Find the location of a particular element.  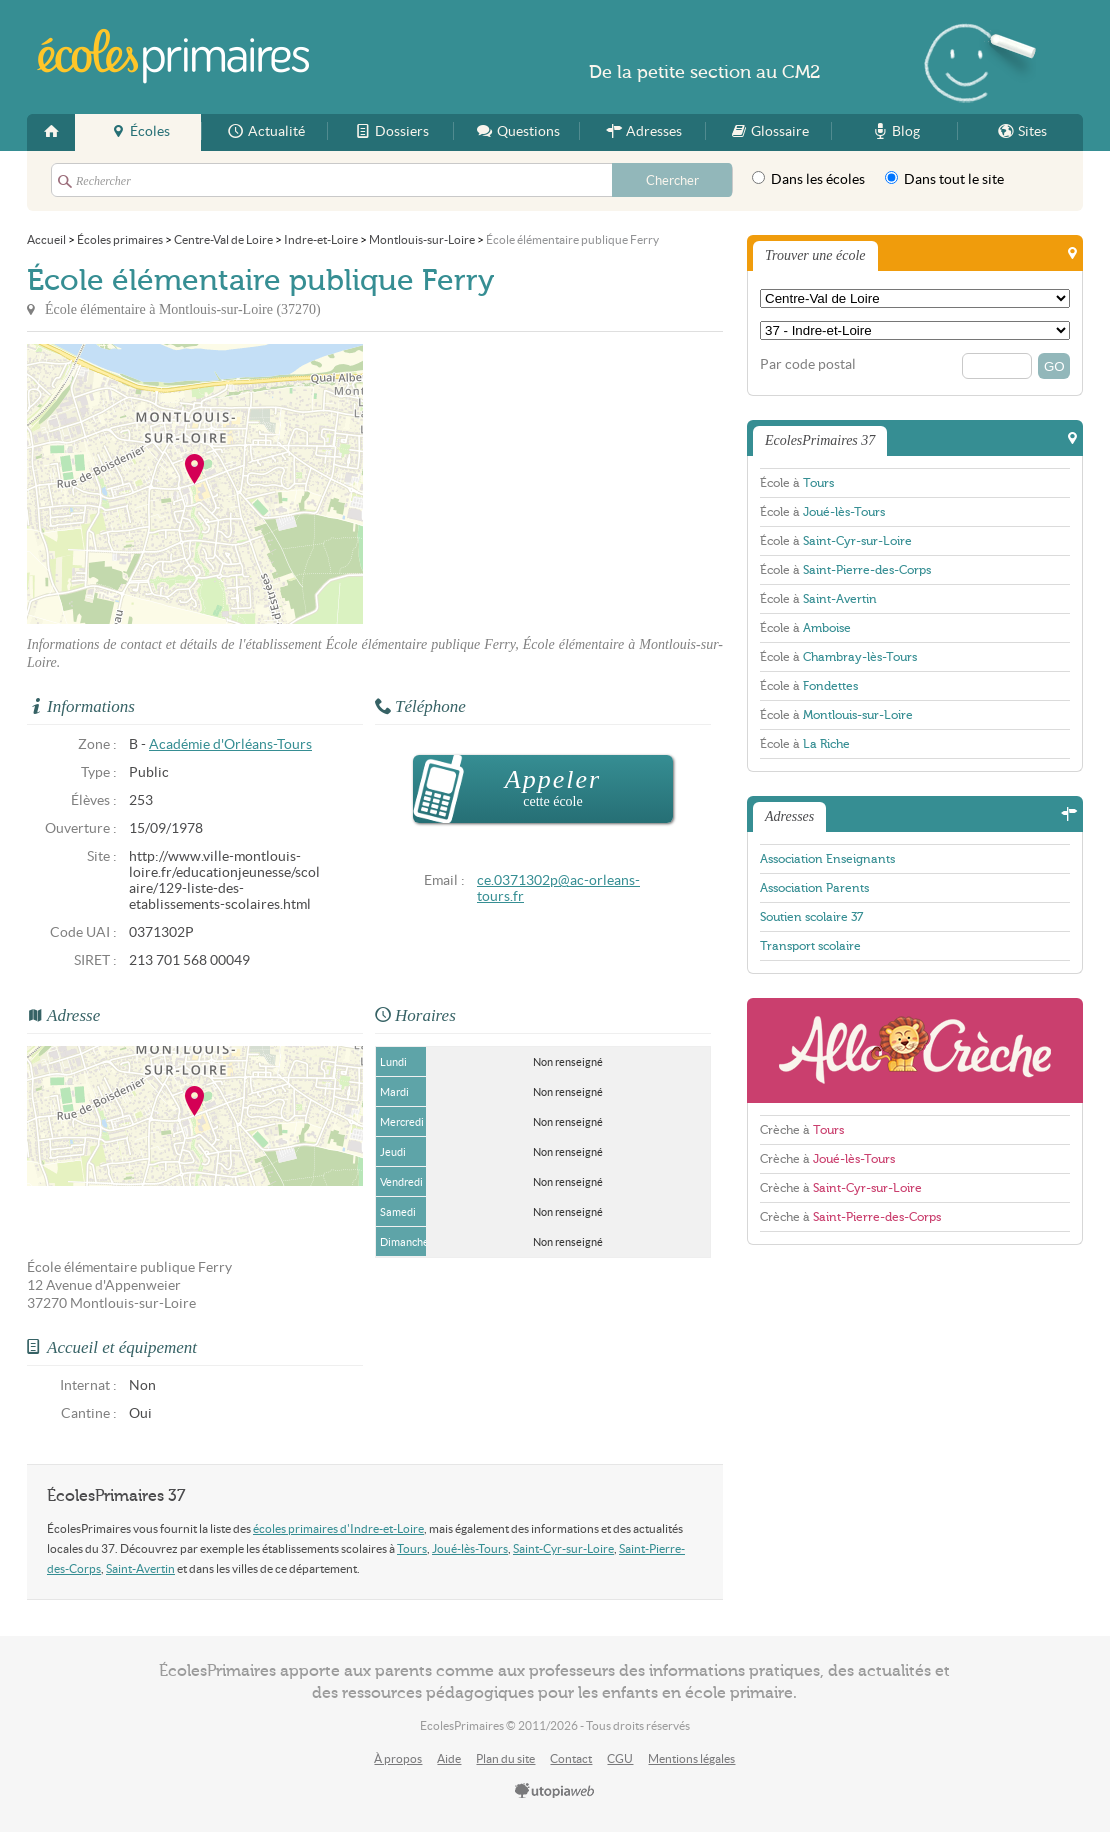

Tours is located at coordinates (412, 1548).